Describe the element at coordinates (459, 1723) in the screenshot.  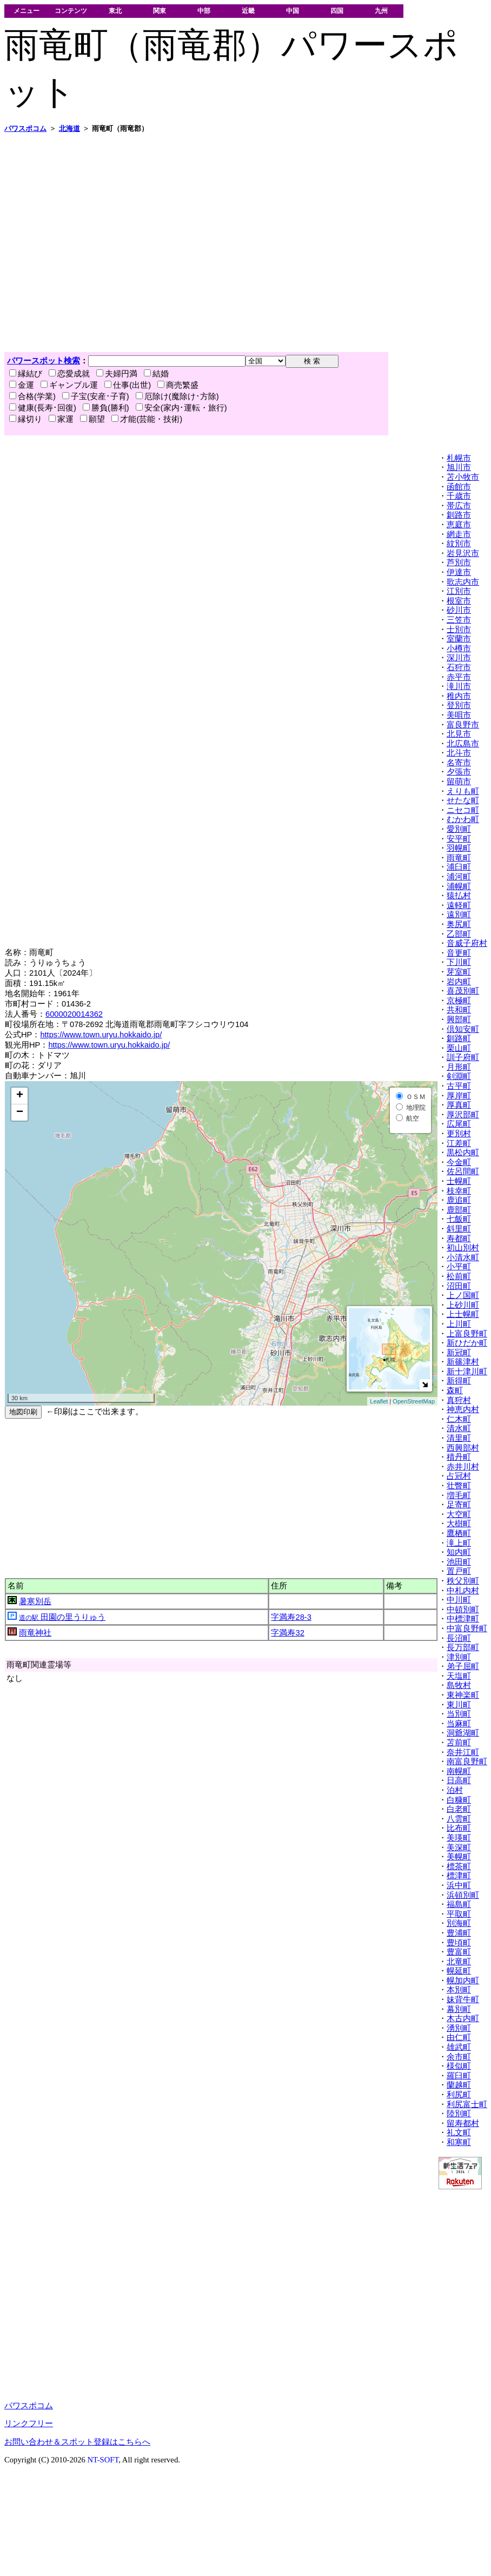
I see `当麻町` at that location.